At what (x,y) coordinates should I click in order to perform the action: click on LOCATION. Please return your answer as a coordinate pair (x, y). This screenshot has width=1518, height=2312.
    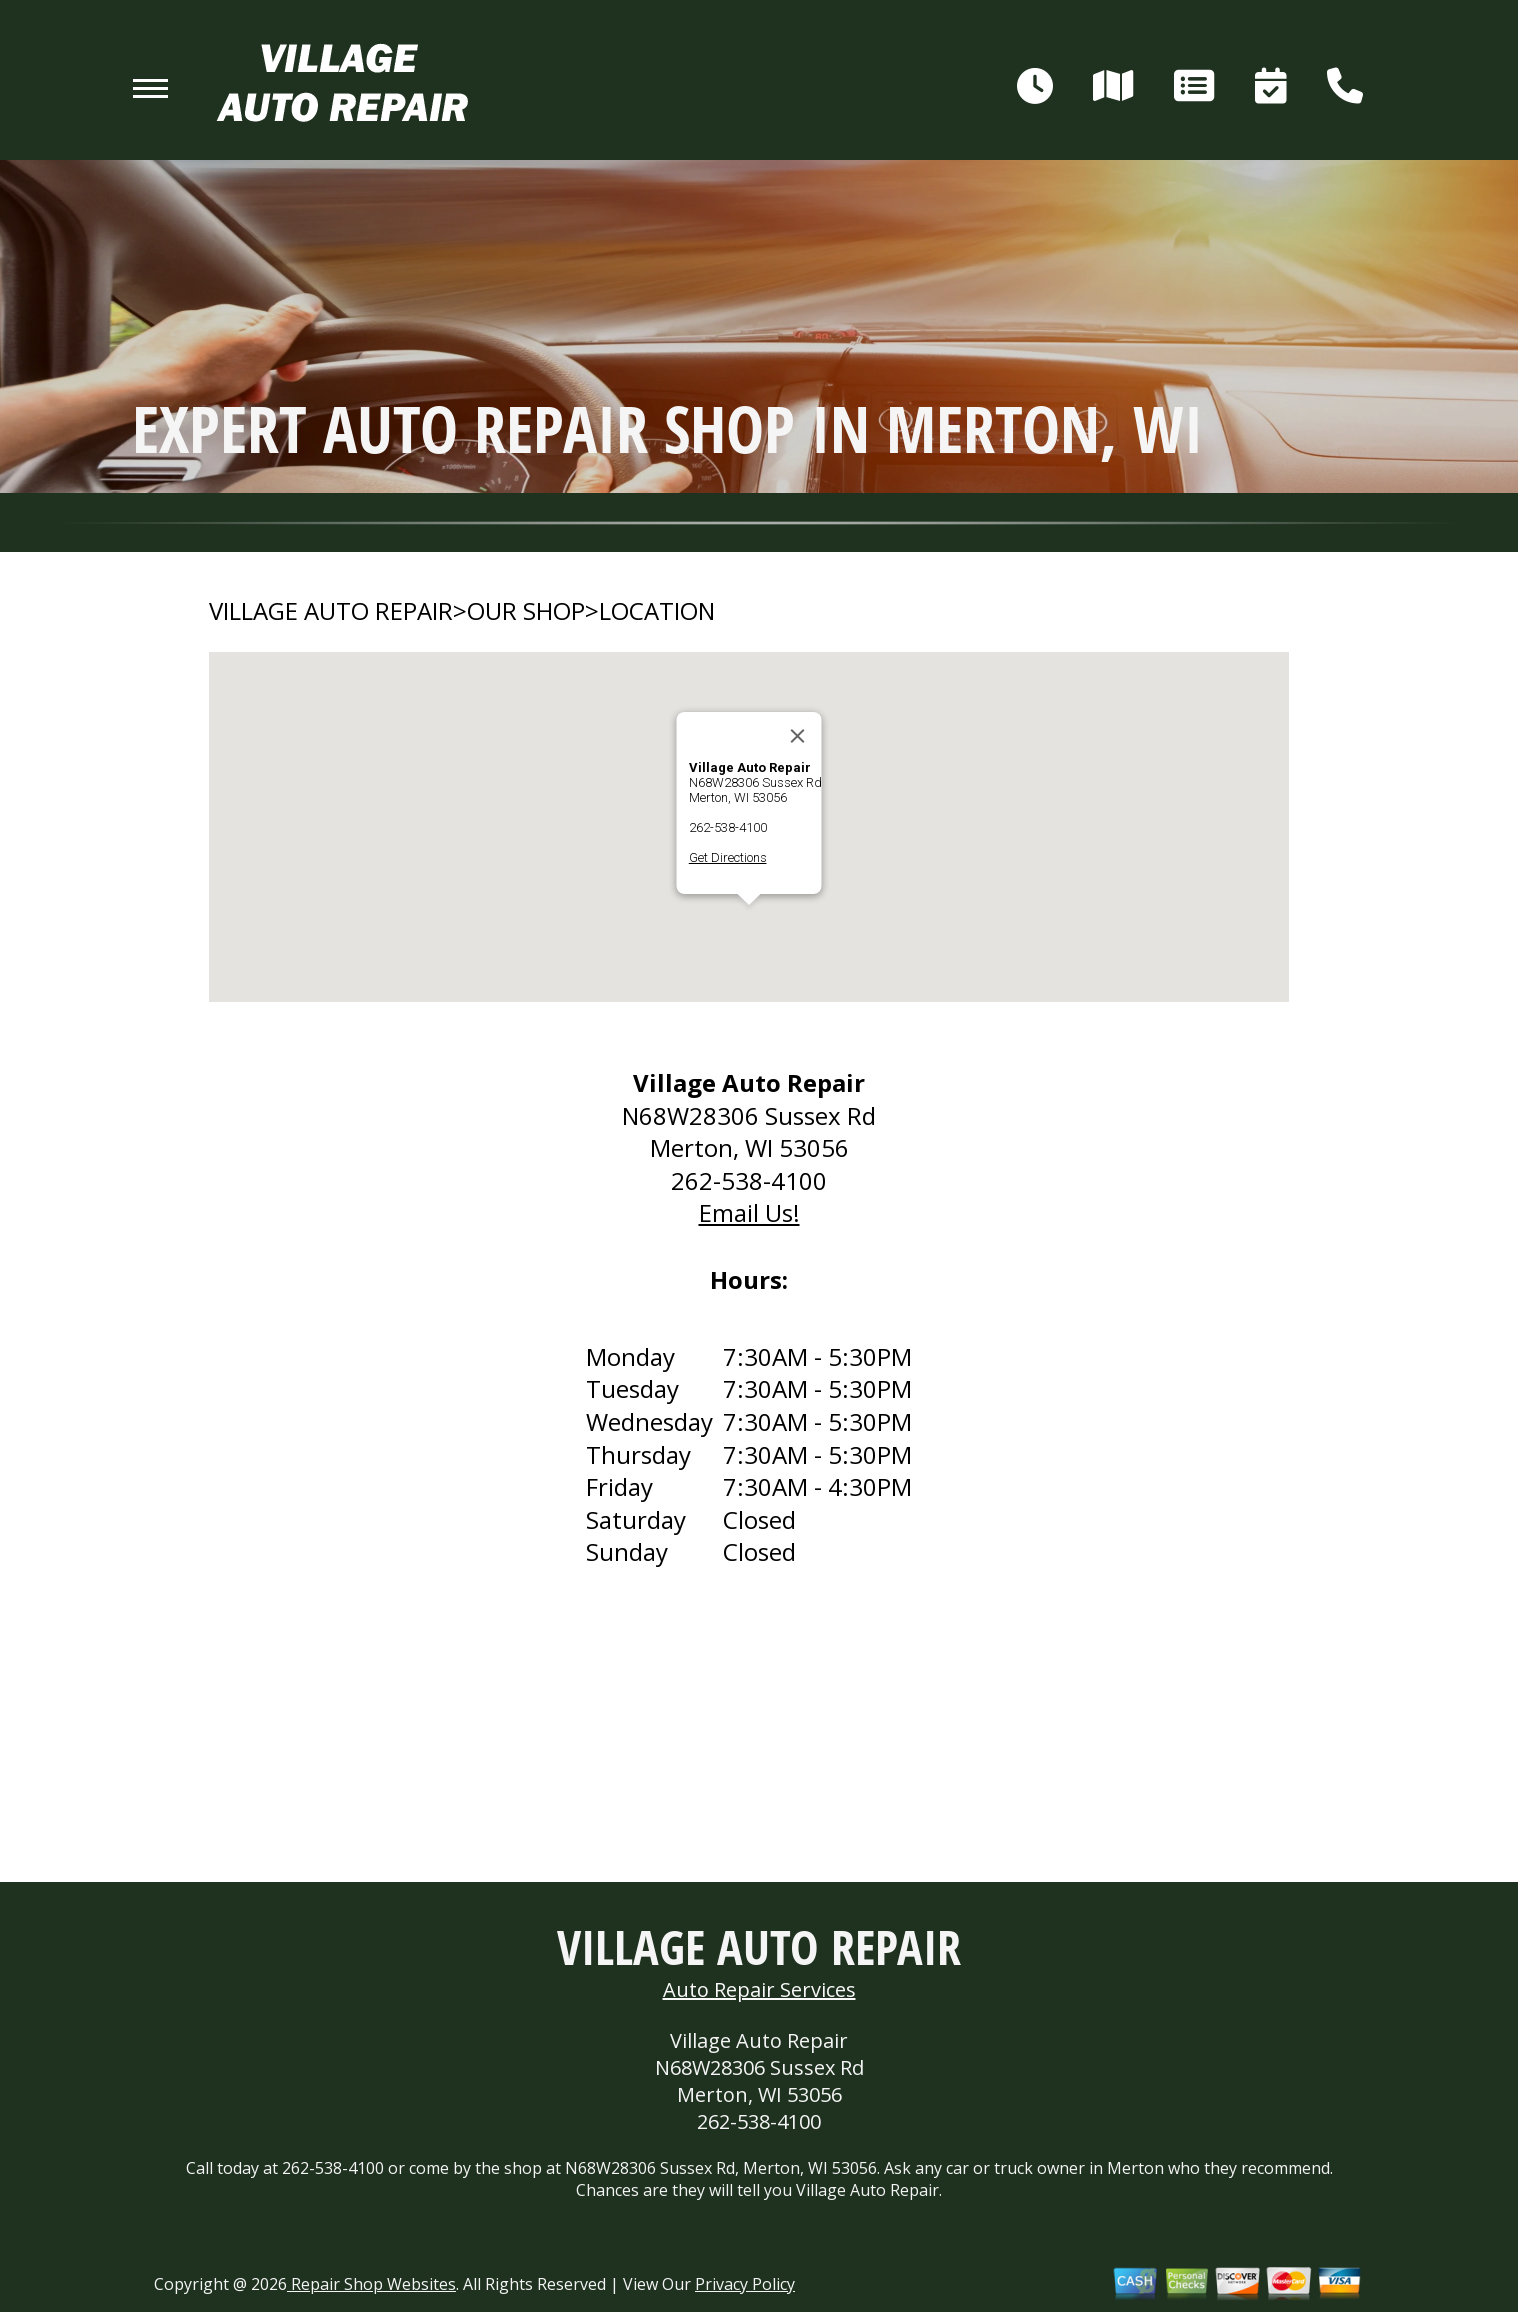
    Looking at the image, I should click on (657, 611).